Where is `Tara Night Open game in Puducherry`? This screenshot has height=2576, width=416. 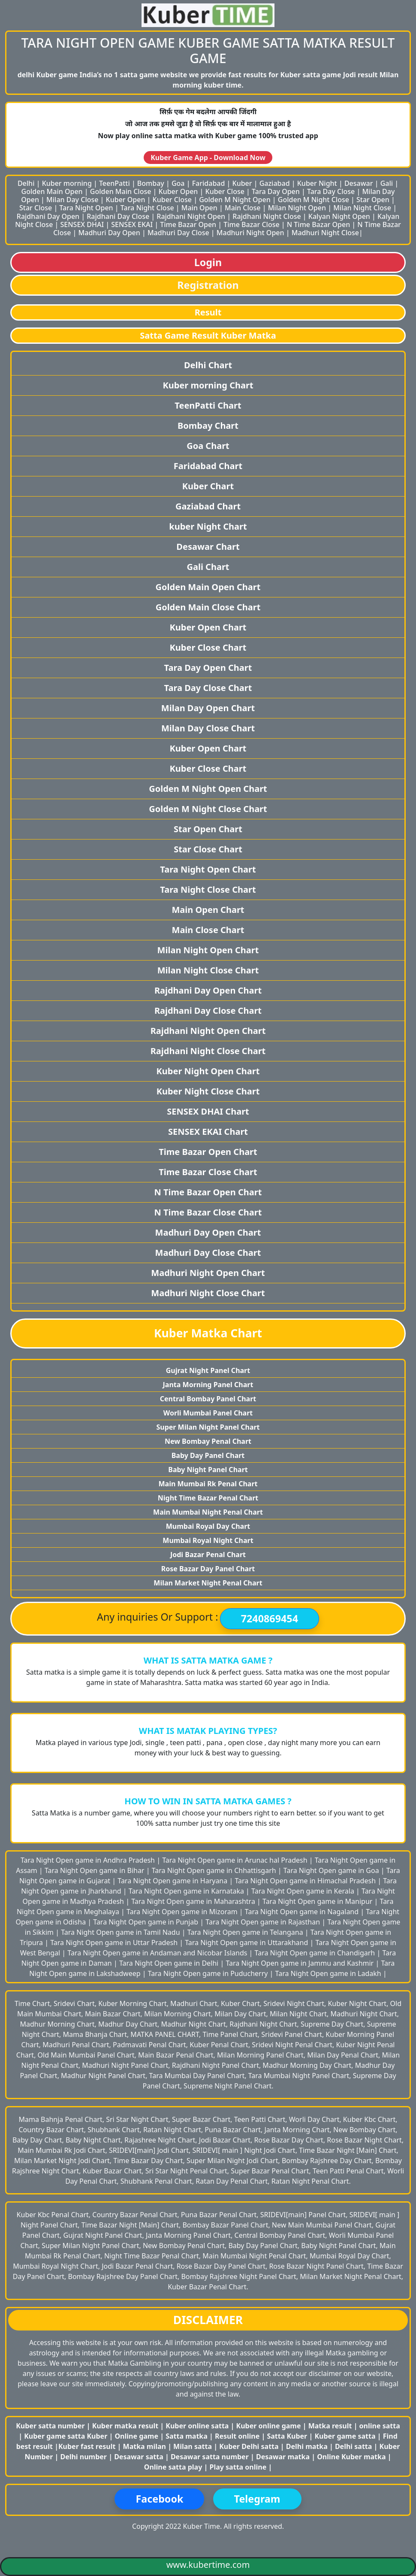
Tara Night Open game in Puducherry is located at coordinates (209, 1973).